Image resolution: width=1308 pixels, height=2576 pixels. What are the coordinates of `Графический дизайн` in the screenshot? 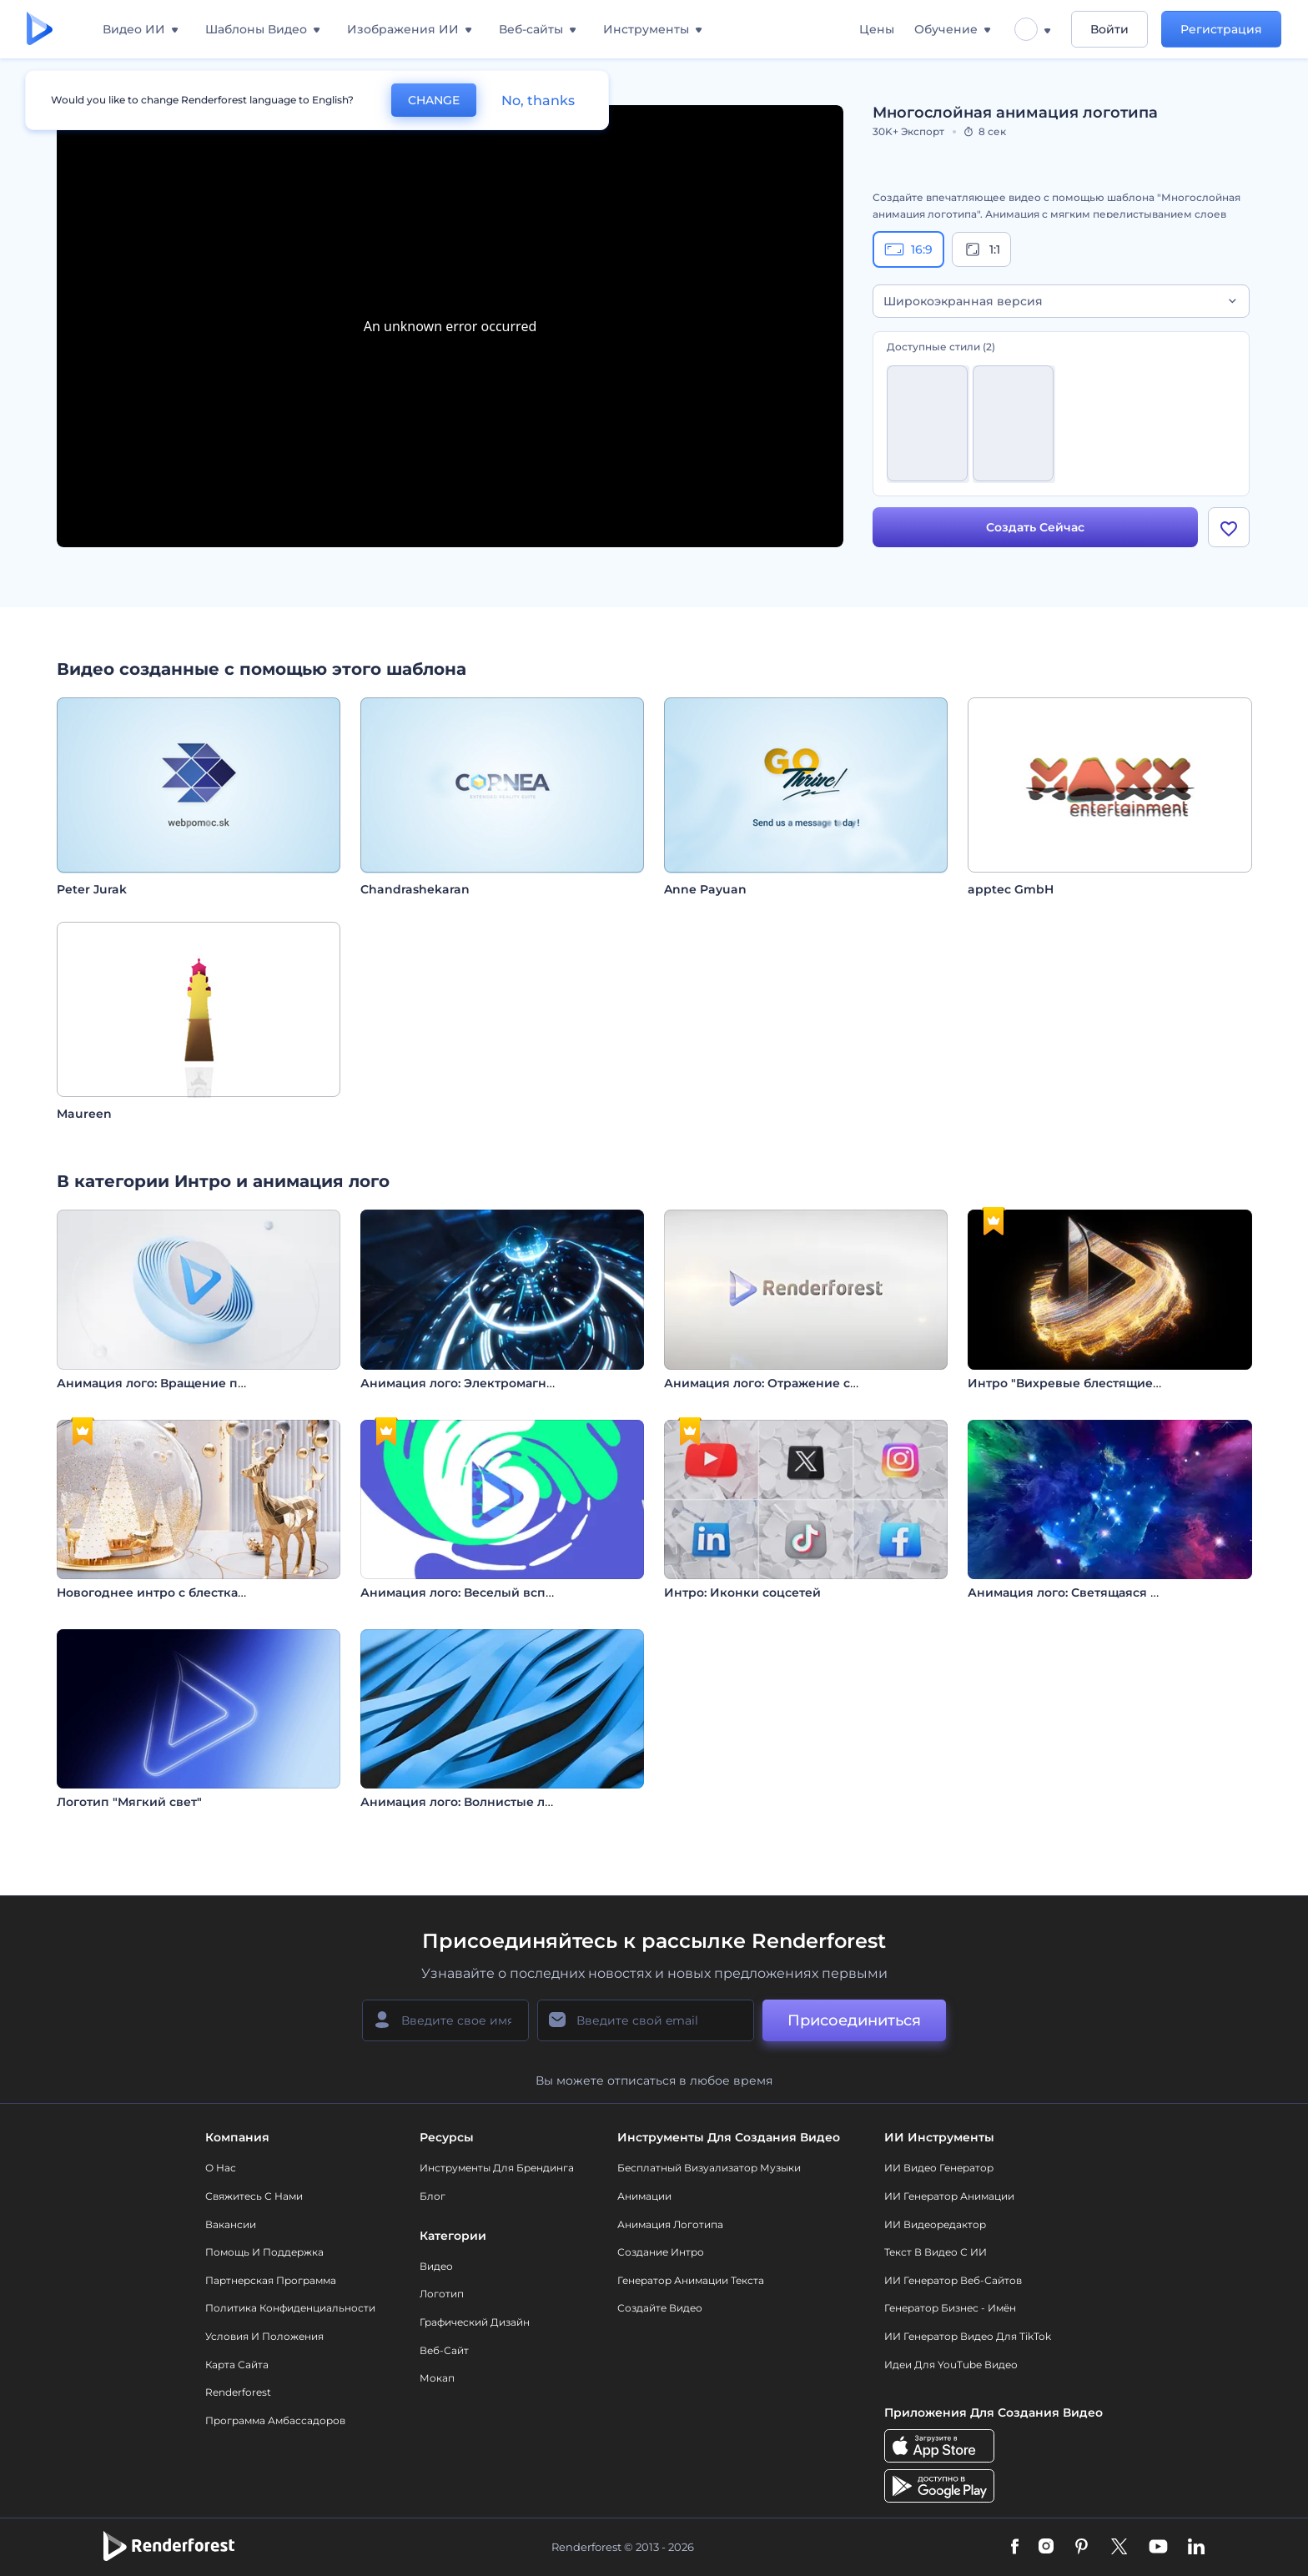 It's located at (475, 2322).